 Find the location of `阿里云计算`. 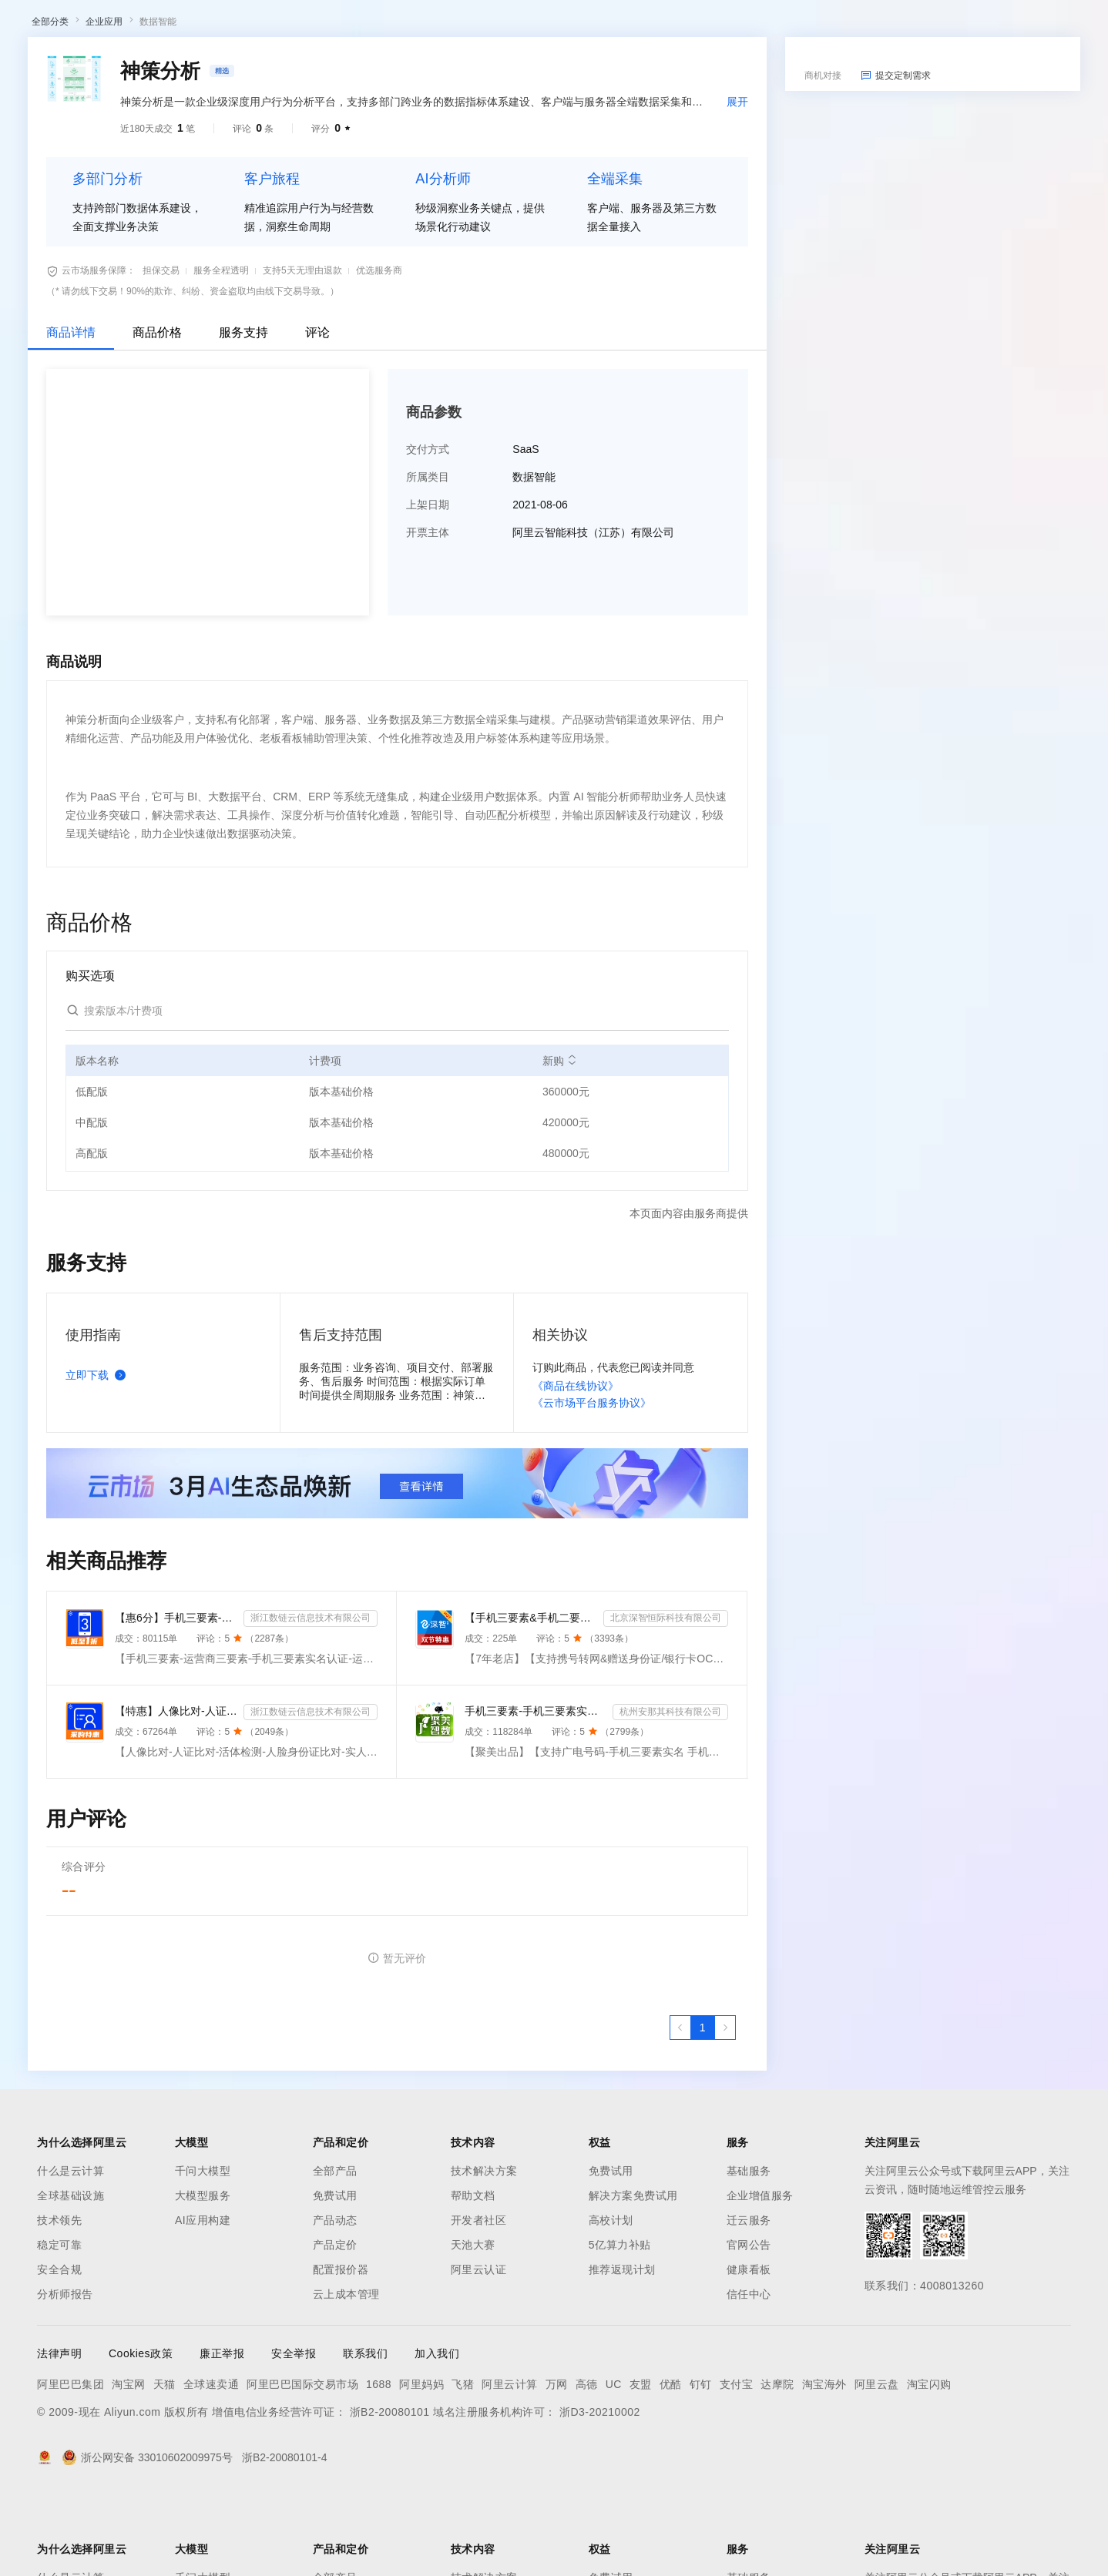

阿里云计算 is located at coordinates (510, 2464).